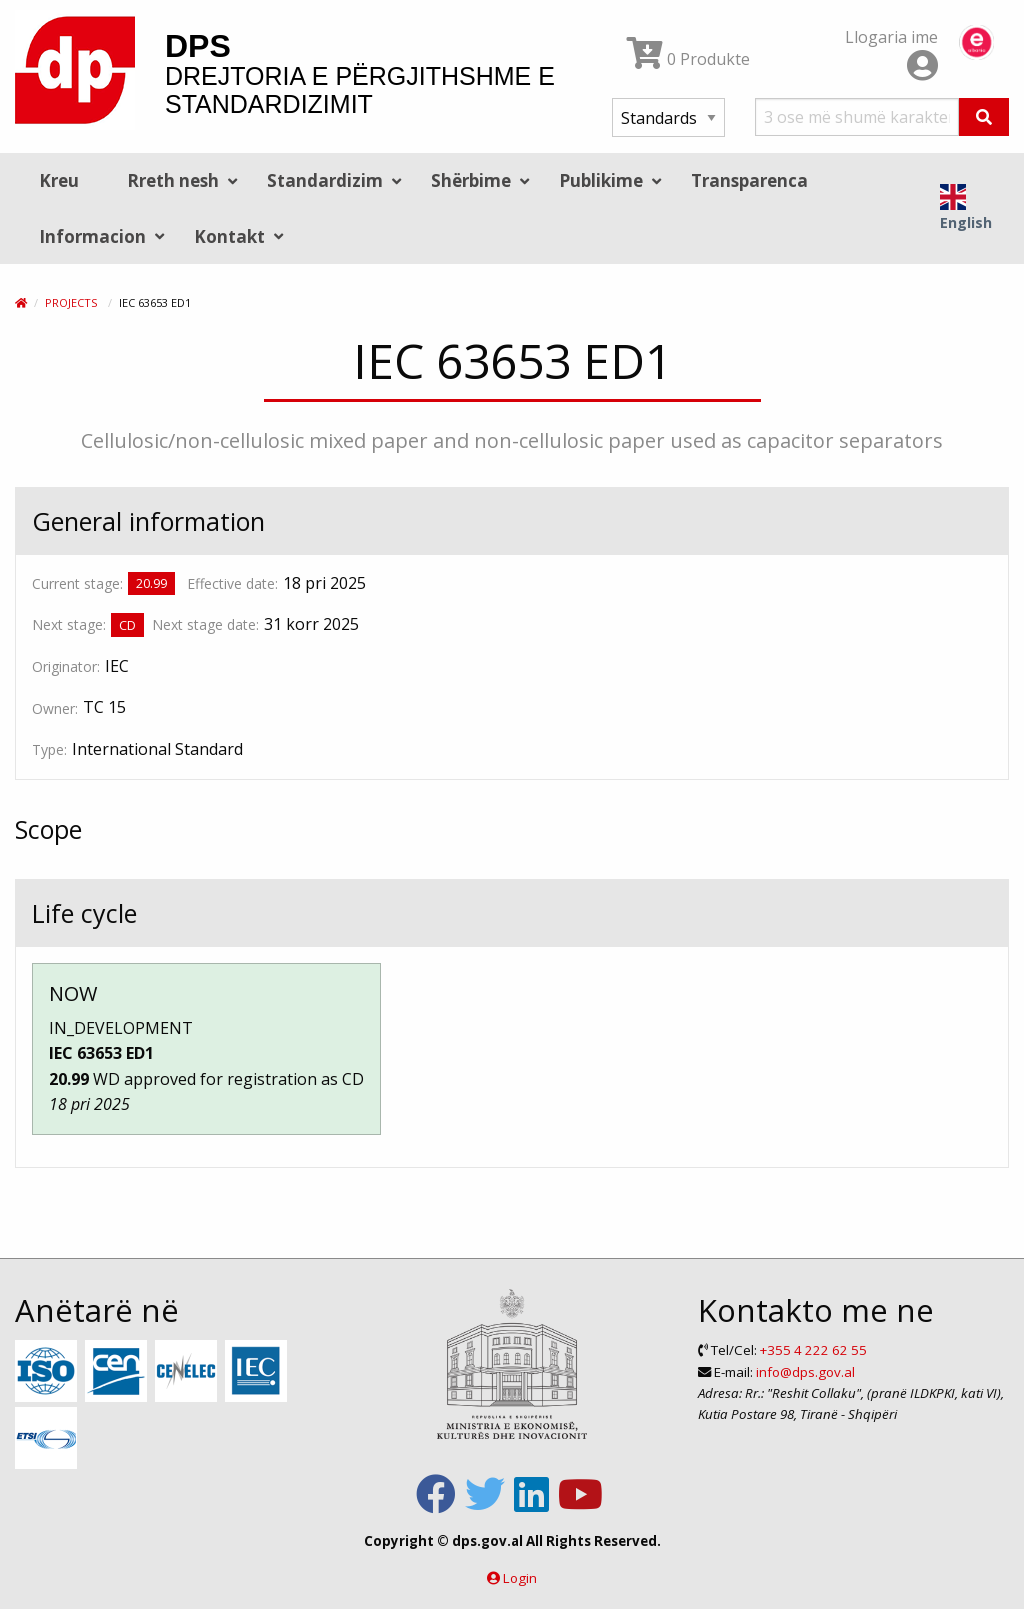 The height and width of the screenshot is (1609, 1024). Describe the element at coordinates (688, 59) in the screenshot. I see `0 Produkte` at that location.